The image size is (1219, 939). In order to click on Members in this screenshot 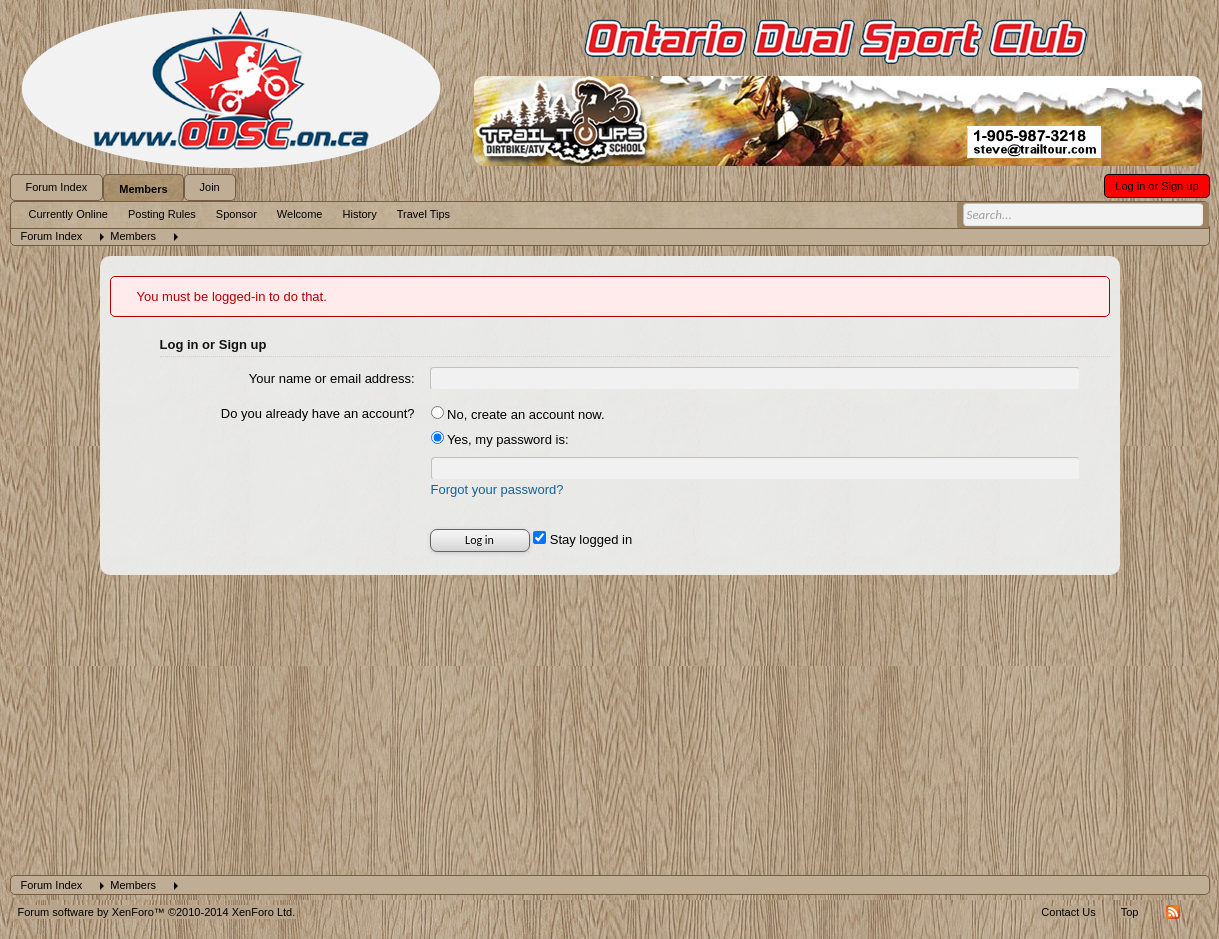, I will do `click(143, 189)`.